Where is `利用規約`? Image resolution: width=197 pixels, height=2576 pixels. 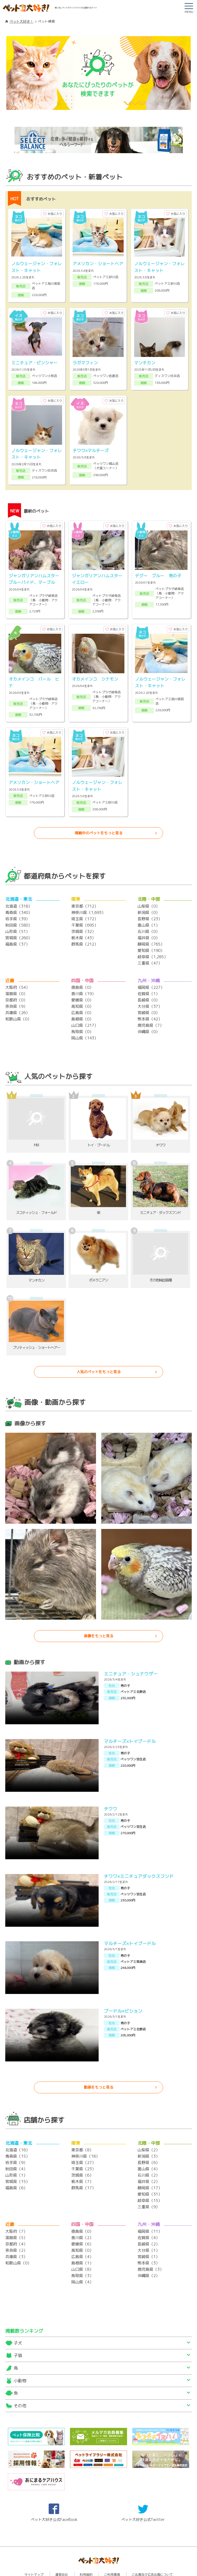 利用規約 is located at coordinates (86, 2554).